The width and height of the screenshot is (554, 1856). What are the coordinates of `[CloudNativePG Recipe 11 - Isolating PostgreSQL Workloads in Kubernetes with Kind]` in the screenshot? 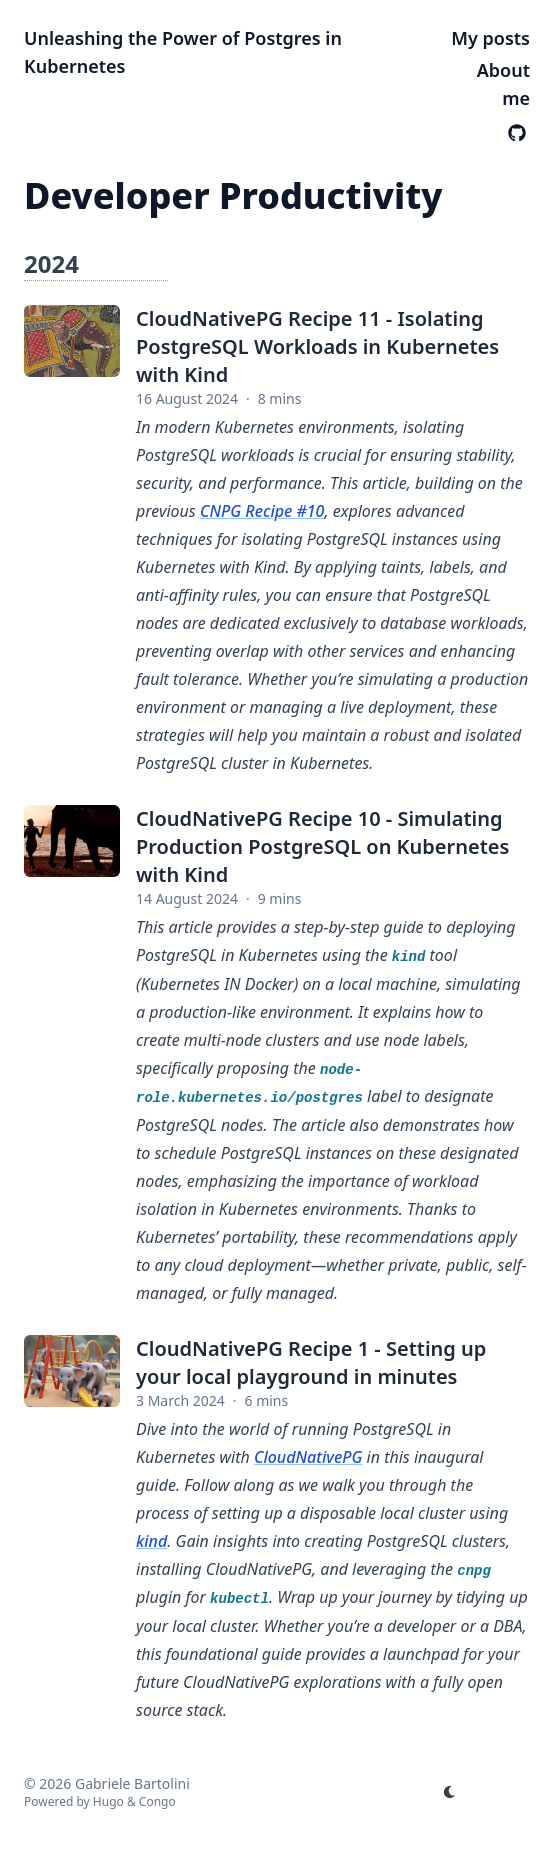 It's located at (72, 341).